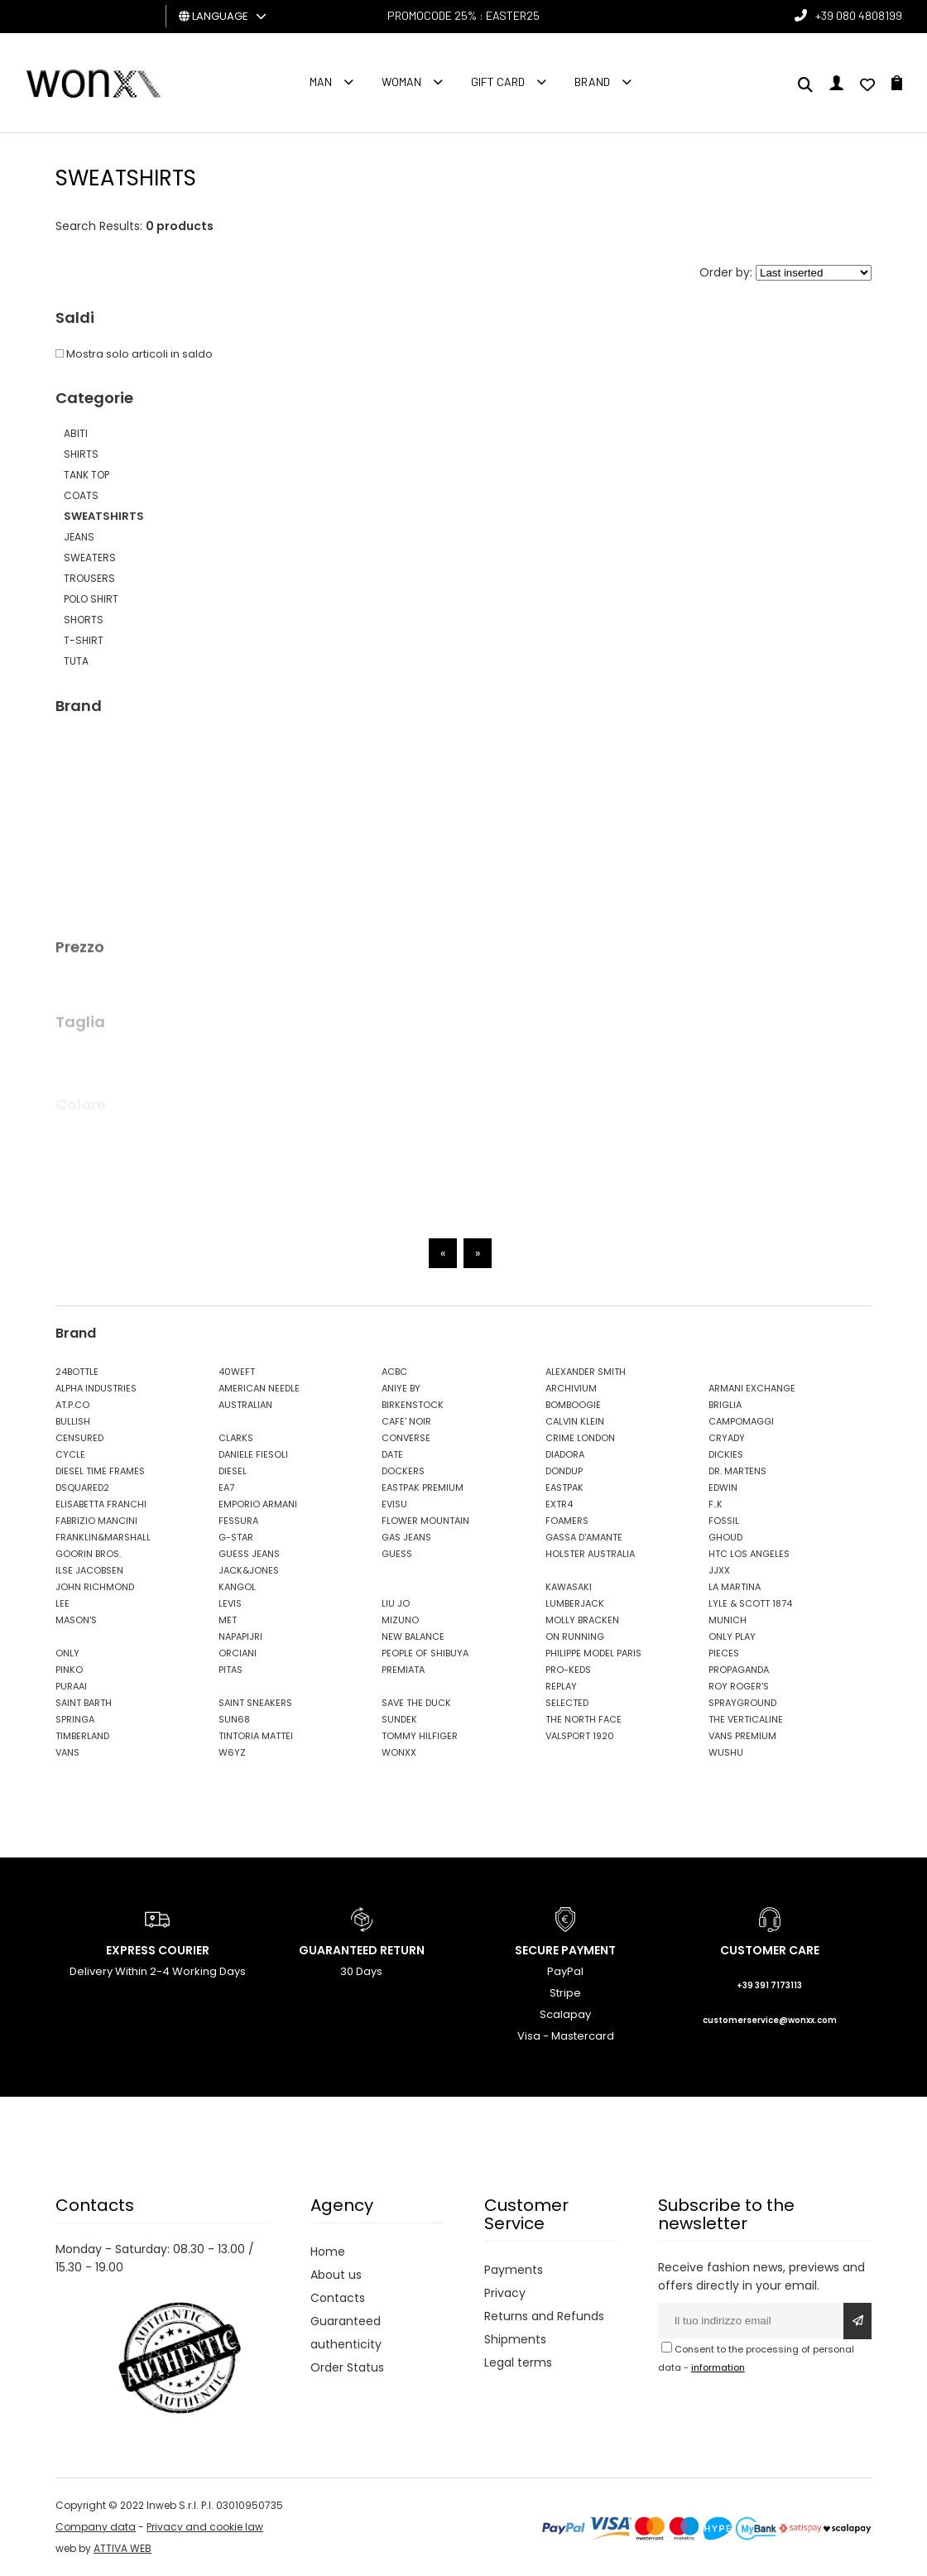 This screenshot has width=927, height=2576. Describe the element at coordinates (574, 1421) in the screenshot. I see `CALVIN KLEIN` at that location.